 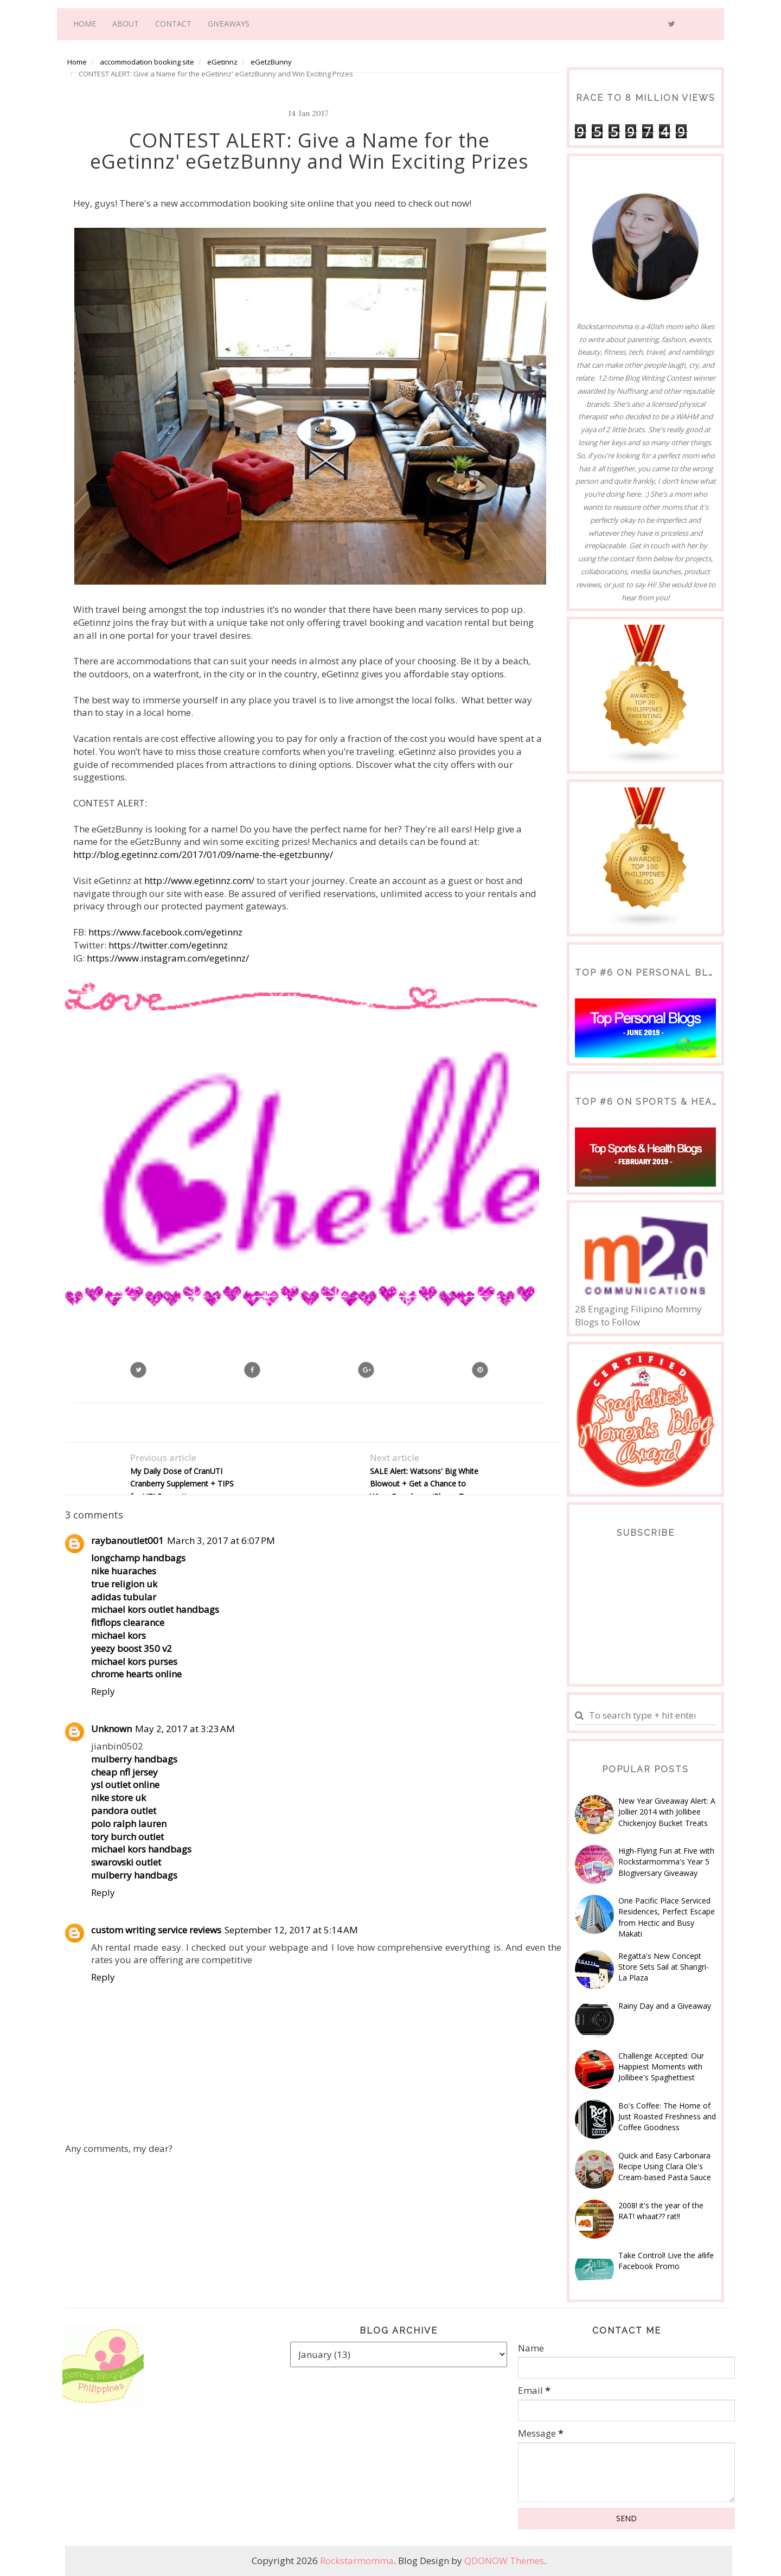 I want to click on May 2, 2017 at 3:23 AM, so click(x=185, y=1728).